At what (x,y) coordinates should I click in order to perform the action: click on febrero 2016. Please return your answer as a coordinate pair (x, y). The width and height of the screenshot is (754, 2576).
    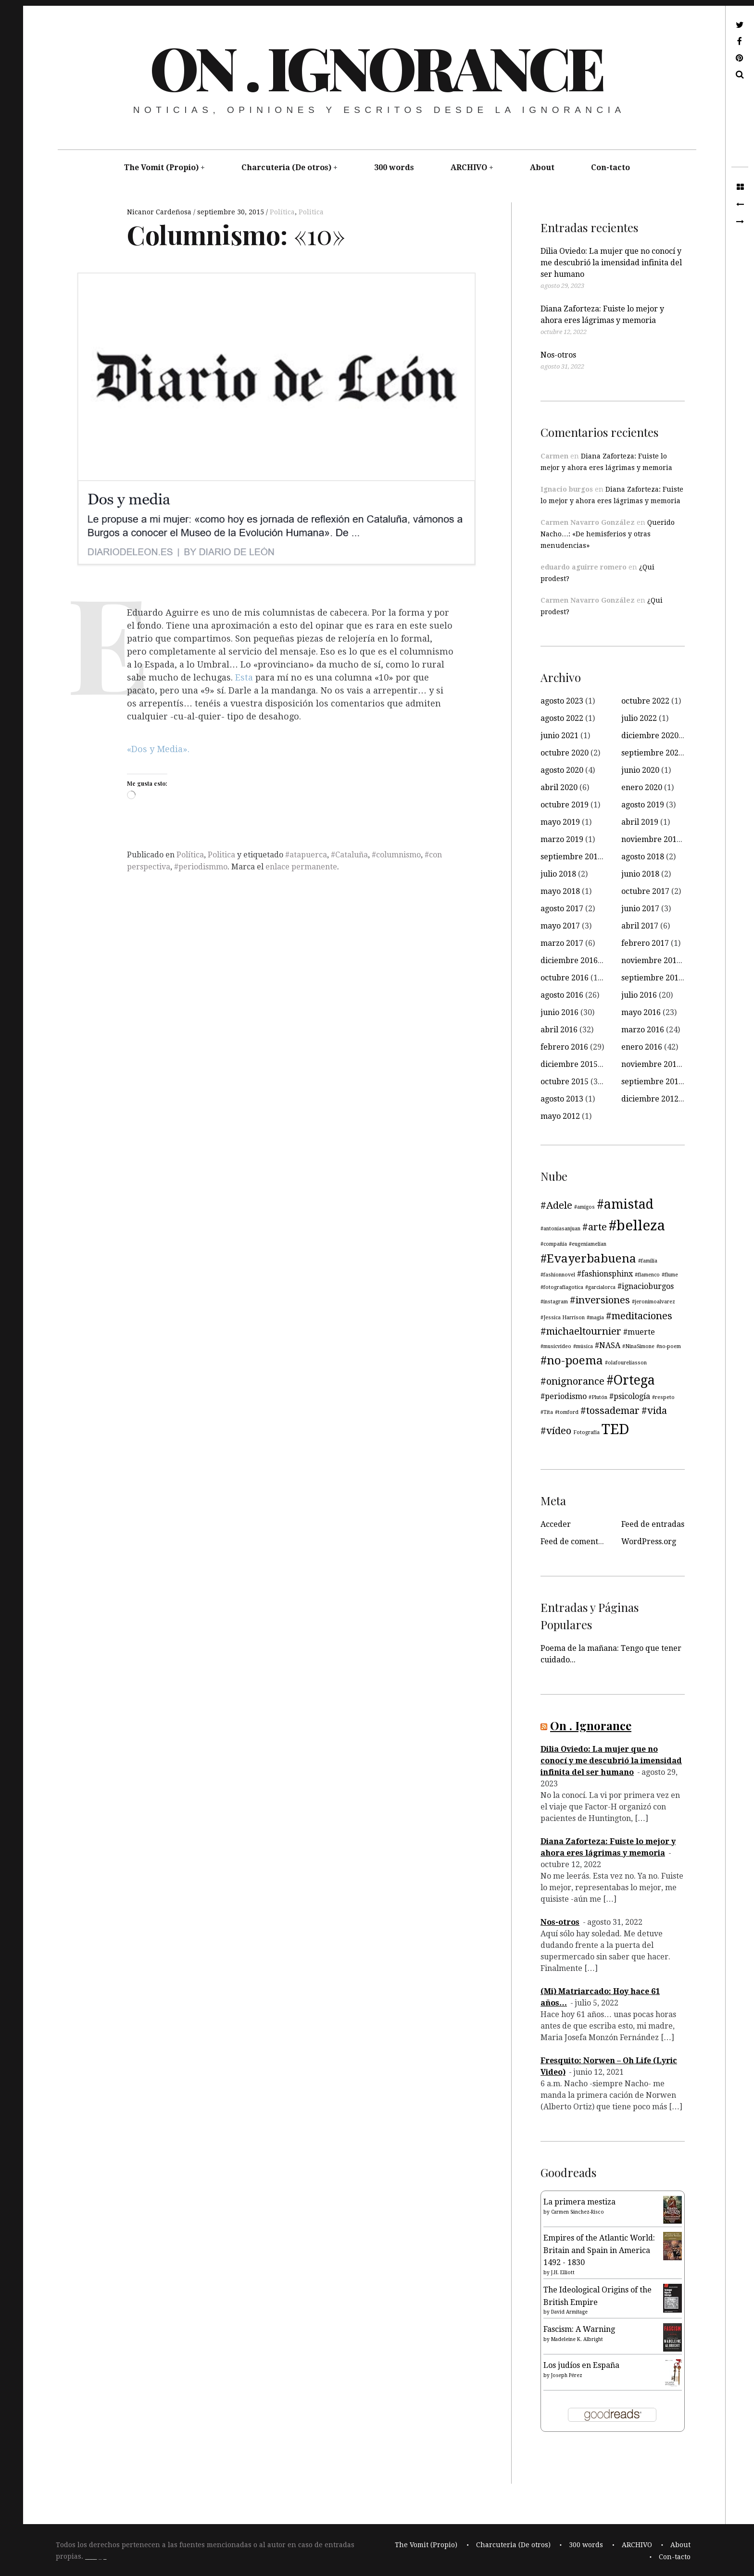
    Looking at the image, I should click on (564, 1047).